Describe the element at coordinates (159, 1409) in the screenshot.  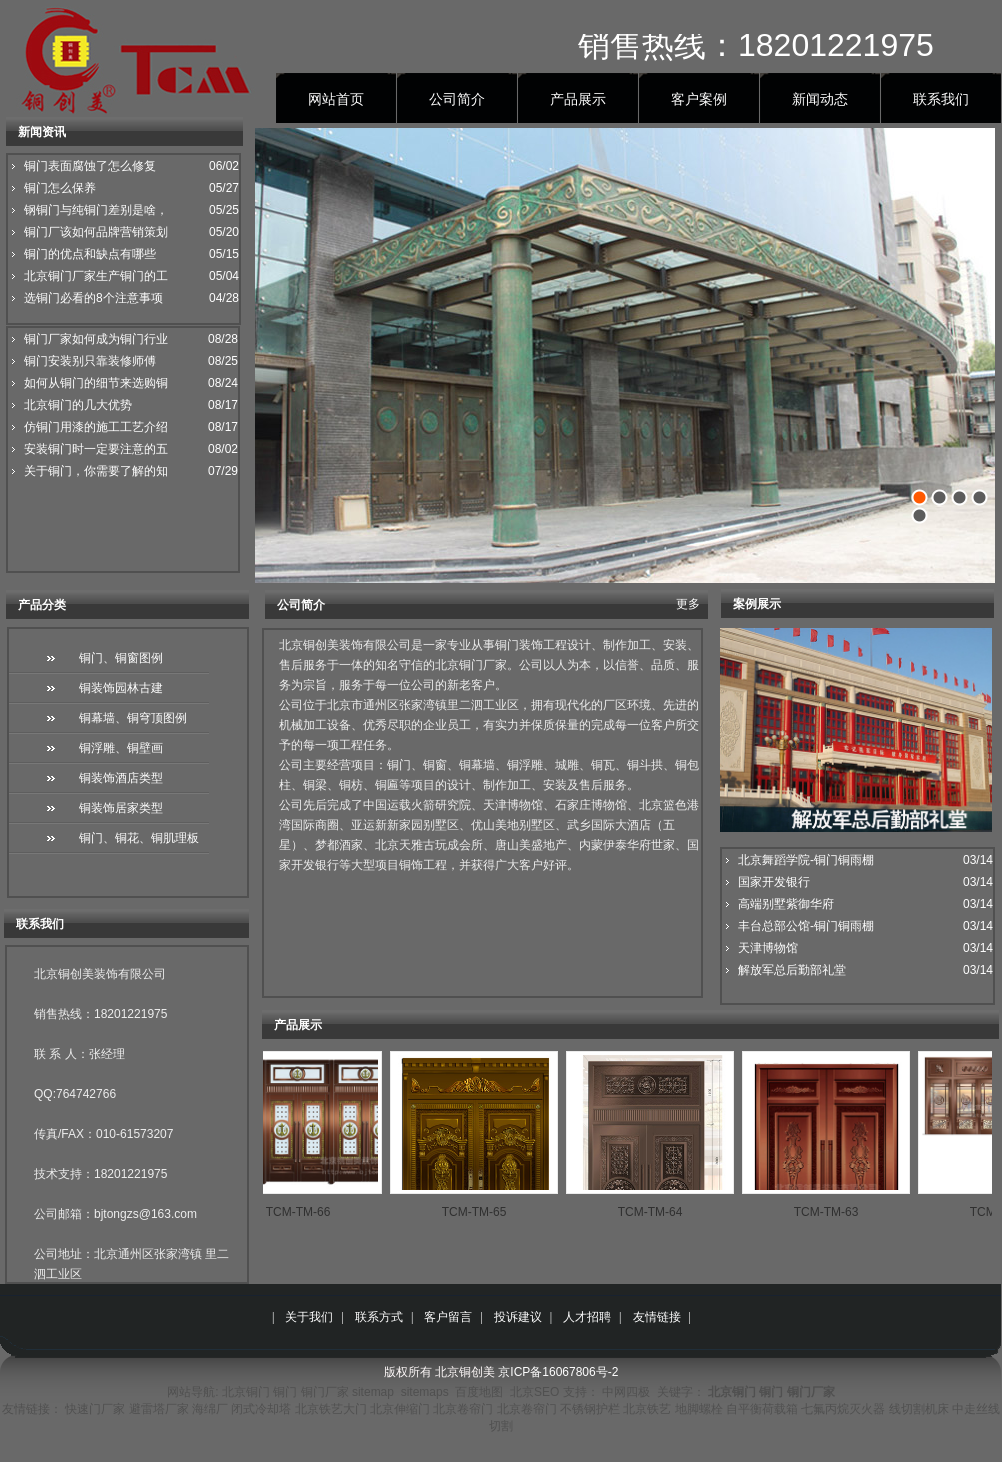
I see `避雷塔厂家` at that location.